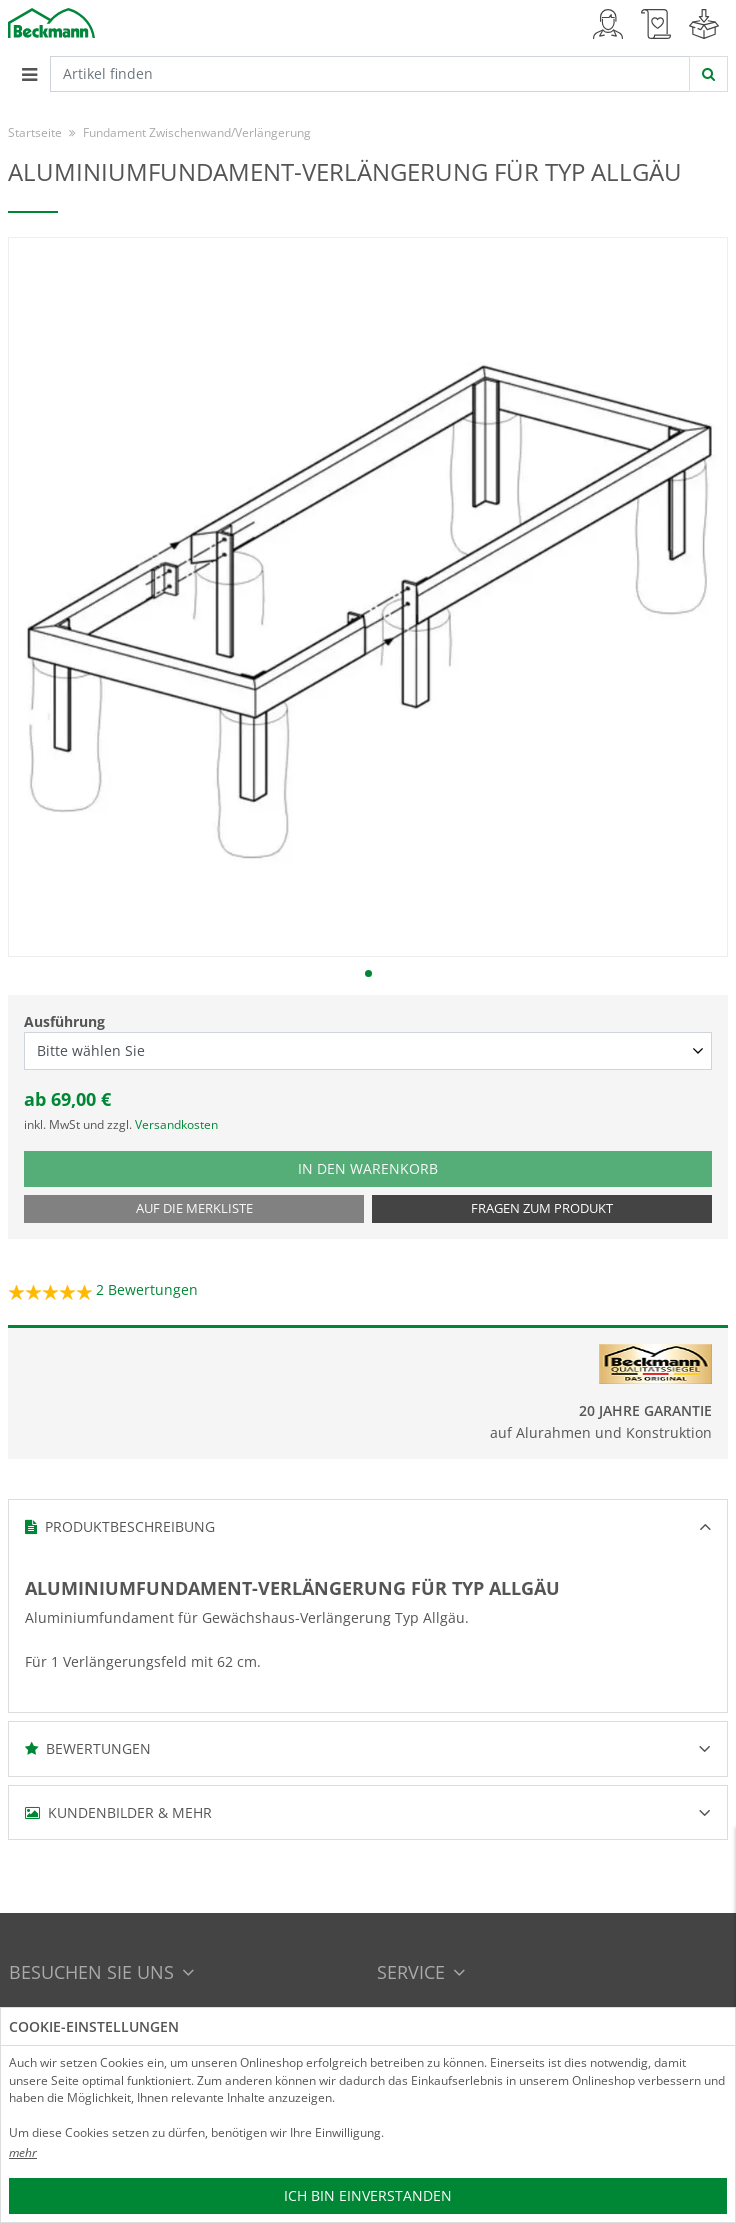 The width and height of the screenshot is (736, 2223). What do you see at coordinates (176, 1124) in the screenshot?
I see `Versandkosten` at bounding box center [176, 1124].